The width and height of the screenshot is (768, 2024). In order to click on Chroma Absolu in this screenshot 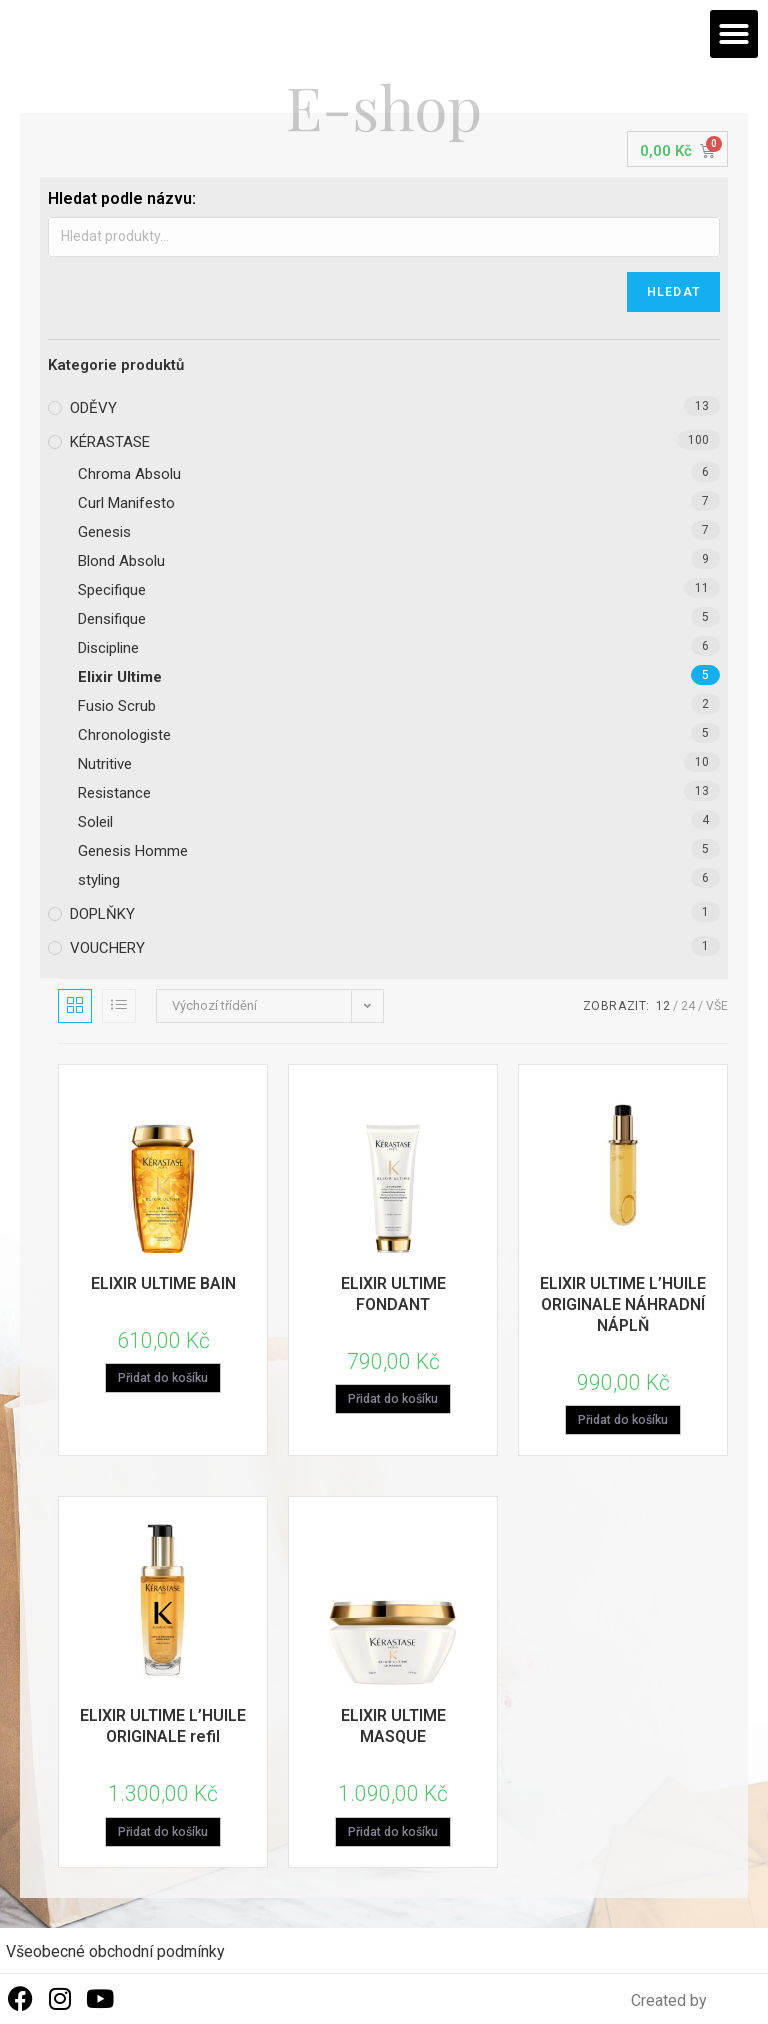, I will do `click(129, 474)`.